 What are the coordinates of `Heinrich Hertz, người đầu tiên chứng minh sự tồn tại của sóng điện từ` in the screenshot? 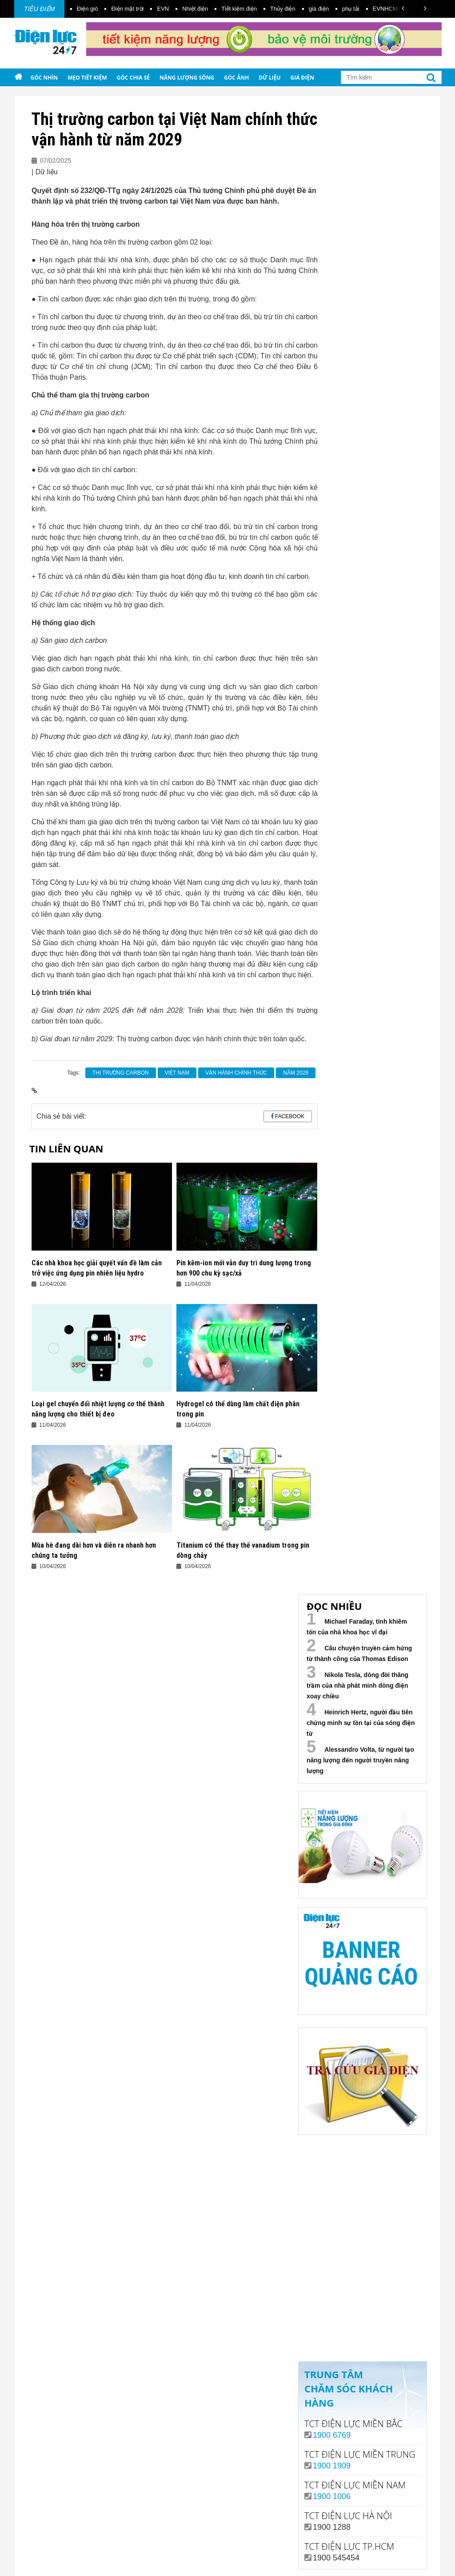 It's located at (361, 1723).